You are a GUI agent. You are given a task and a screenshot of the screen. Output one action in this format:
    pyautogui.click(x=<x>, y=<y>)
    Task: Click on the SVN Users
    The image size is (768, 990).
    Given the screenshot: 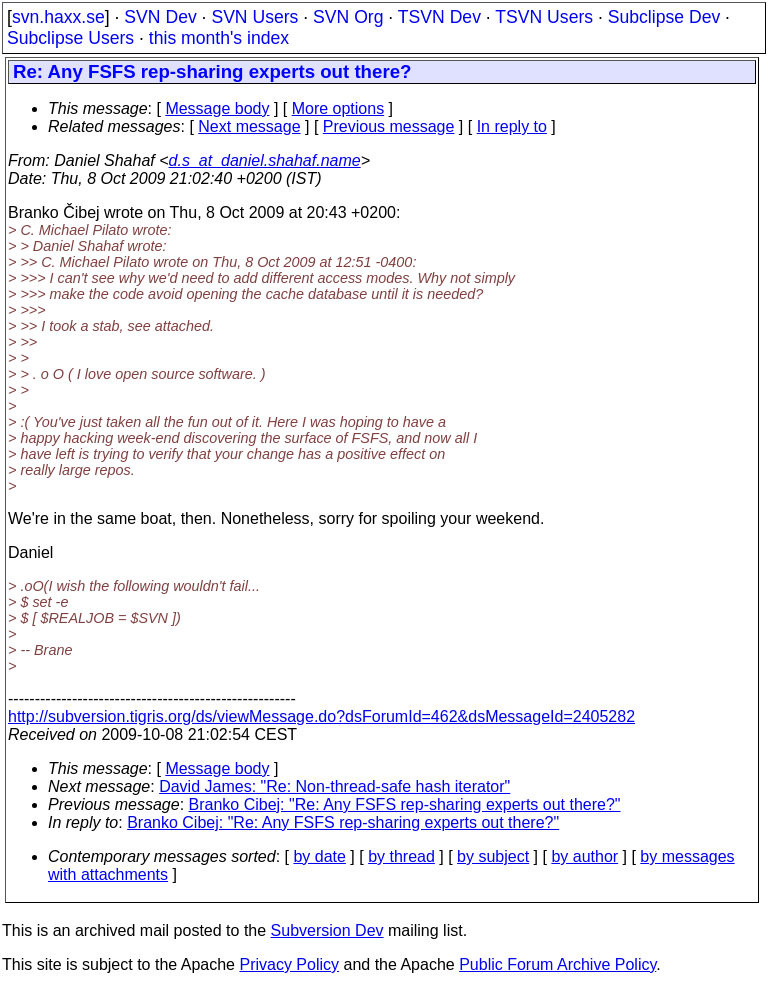 What is the action you would take?
    pyautogui.click(x=254, y=17)
    